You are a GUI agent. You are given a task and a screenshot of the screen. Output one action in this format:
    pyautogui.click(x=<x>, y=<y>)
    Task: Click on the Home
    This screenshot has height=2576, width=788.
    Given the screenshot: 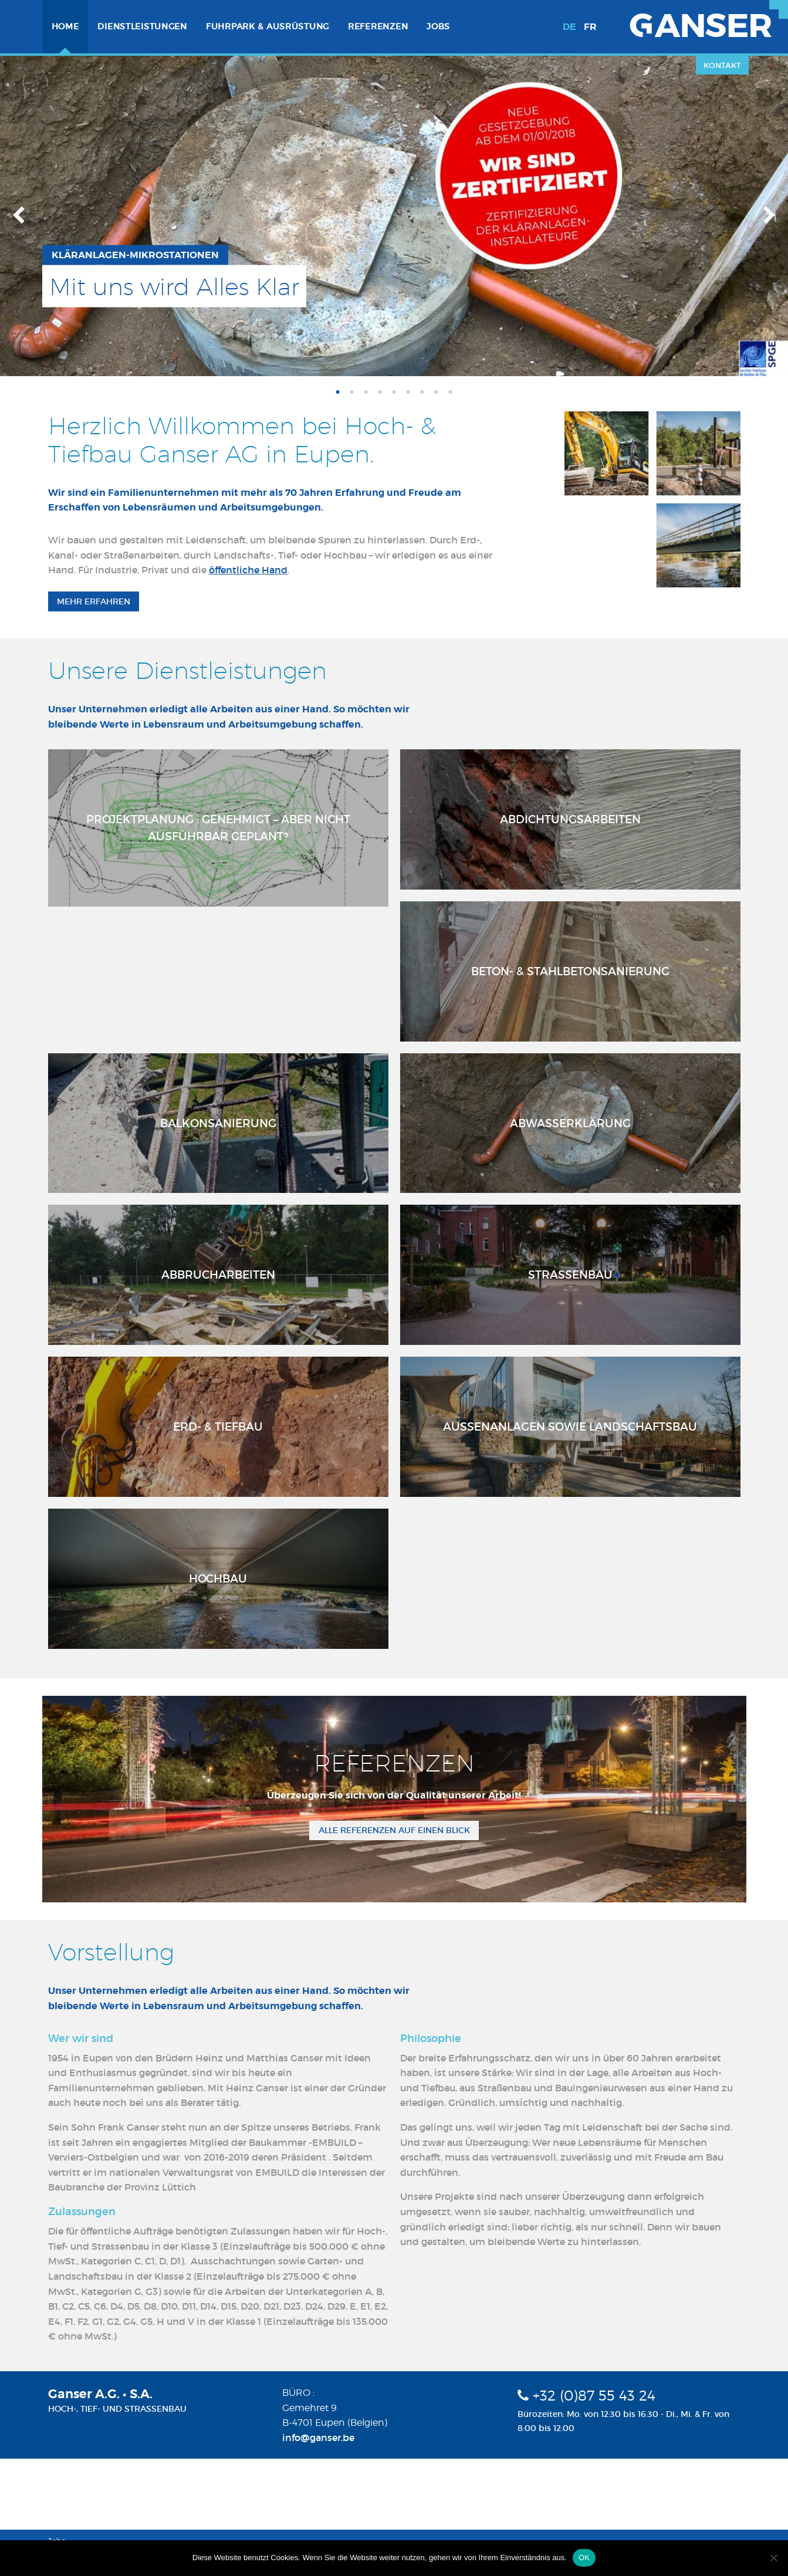 What is the action you would take?
    pyautogui.click(x=65, y=26)
    